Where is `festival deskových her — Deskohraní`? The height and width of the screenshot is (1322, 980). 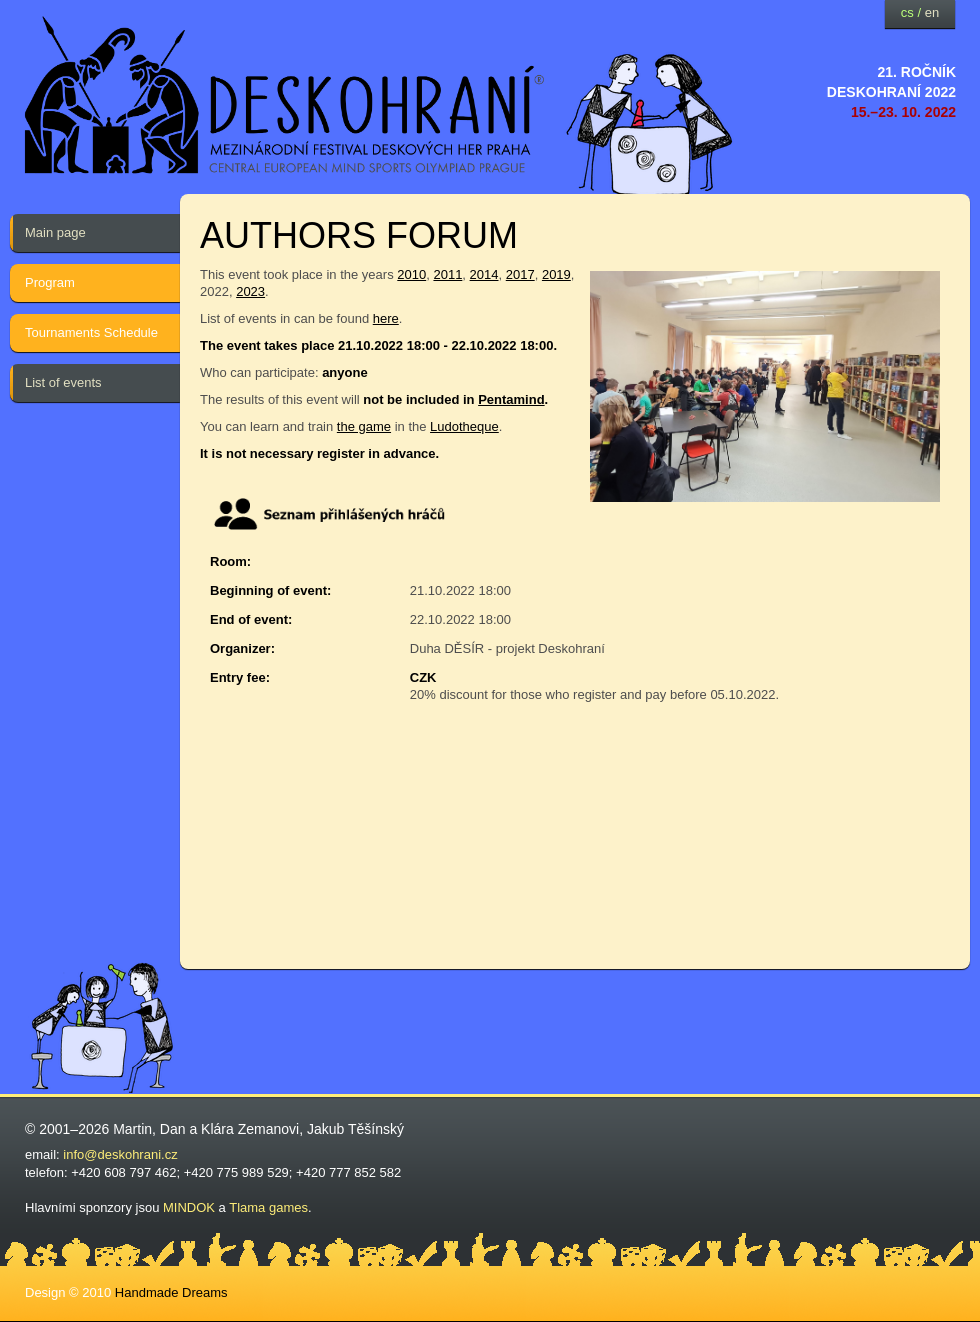 festival deskových her — Deskohraní is located at coordinates (285, 95).